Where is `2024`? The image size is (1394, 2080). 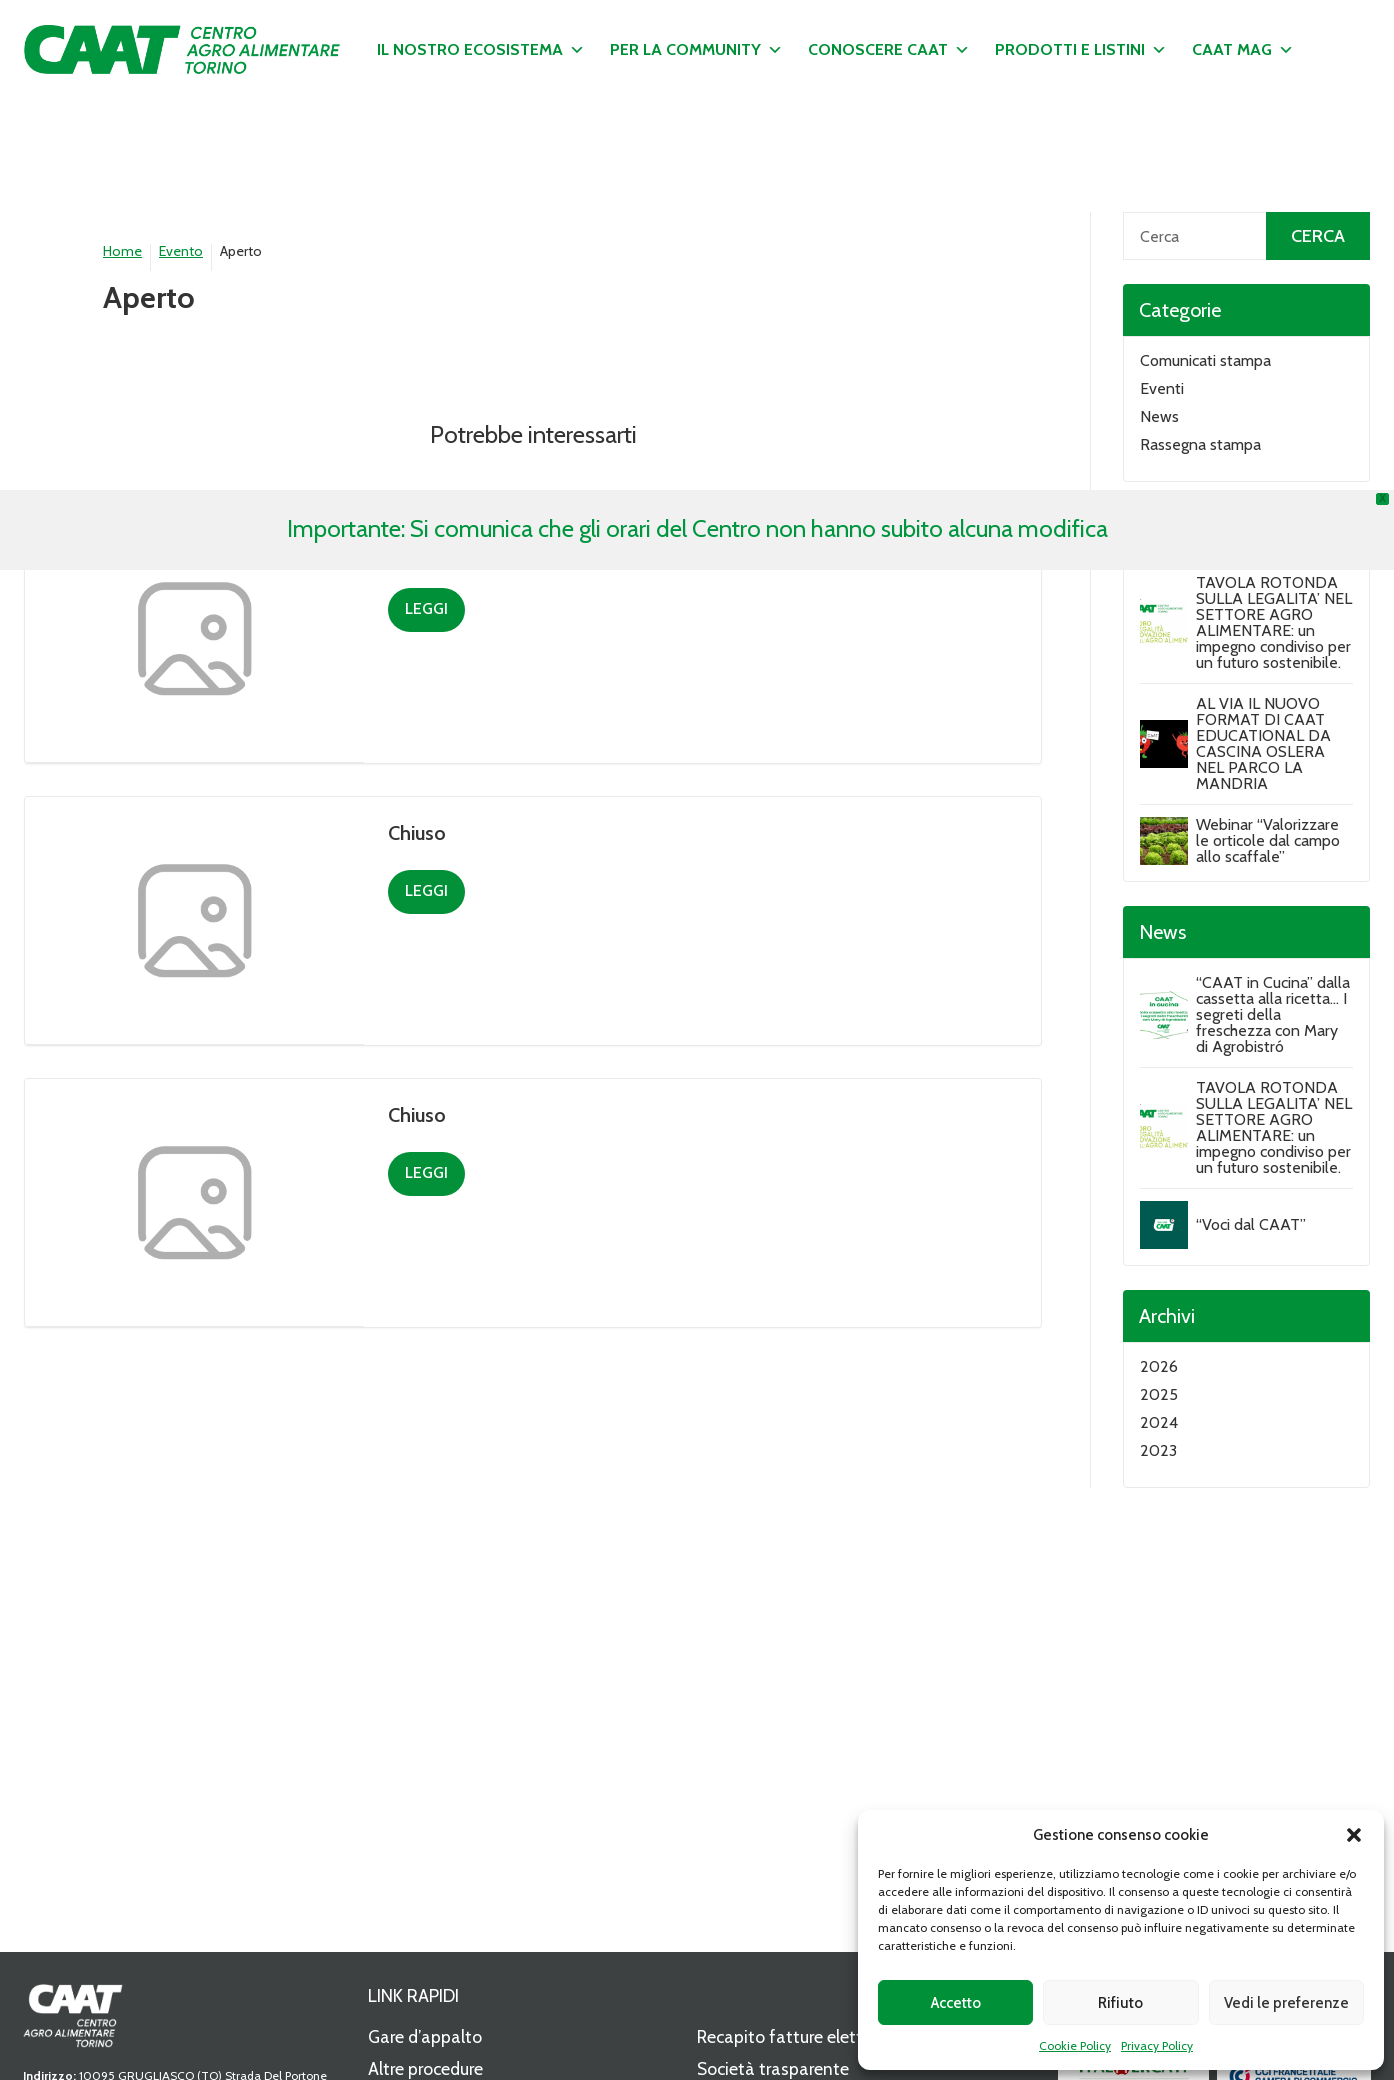 2024 is located at coordinates (1159, 1422).